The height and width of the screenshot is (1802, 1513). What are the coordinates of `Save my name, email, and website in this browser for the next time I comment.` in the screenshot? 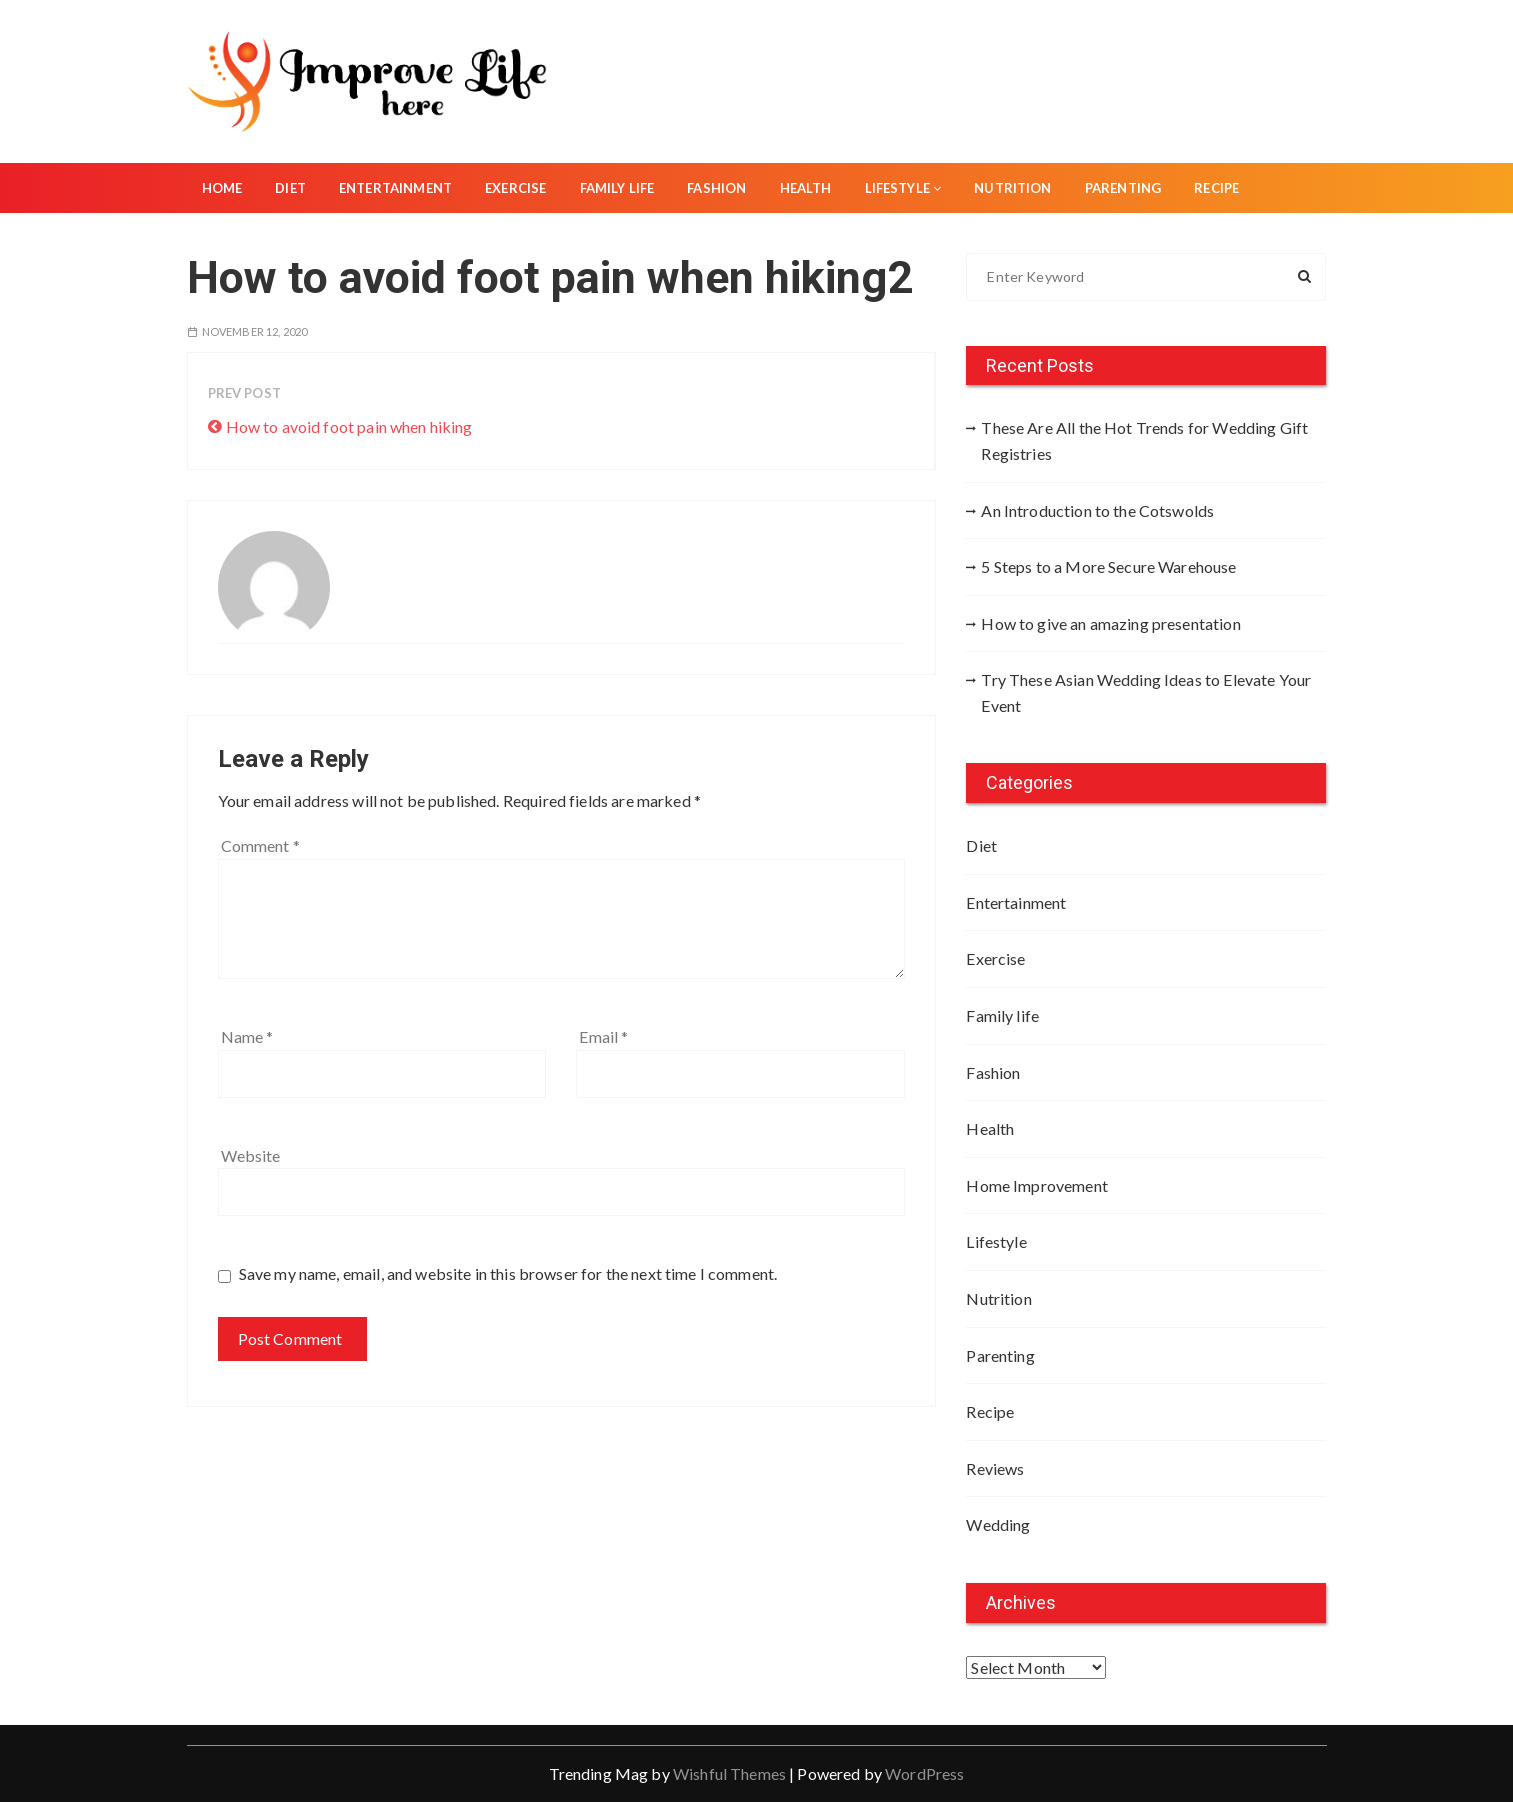 It's located at (508, 1273).